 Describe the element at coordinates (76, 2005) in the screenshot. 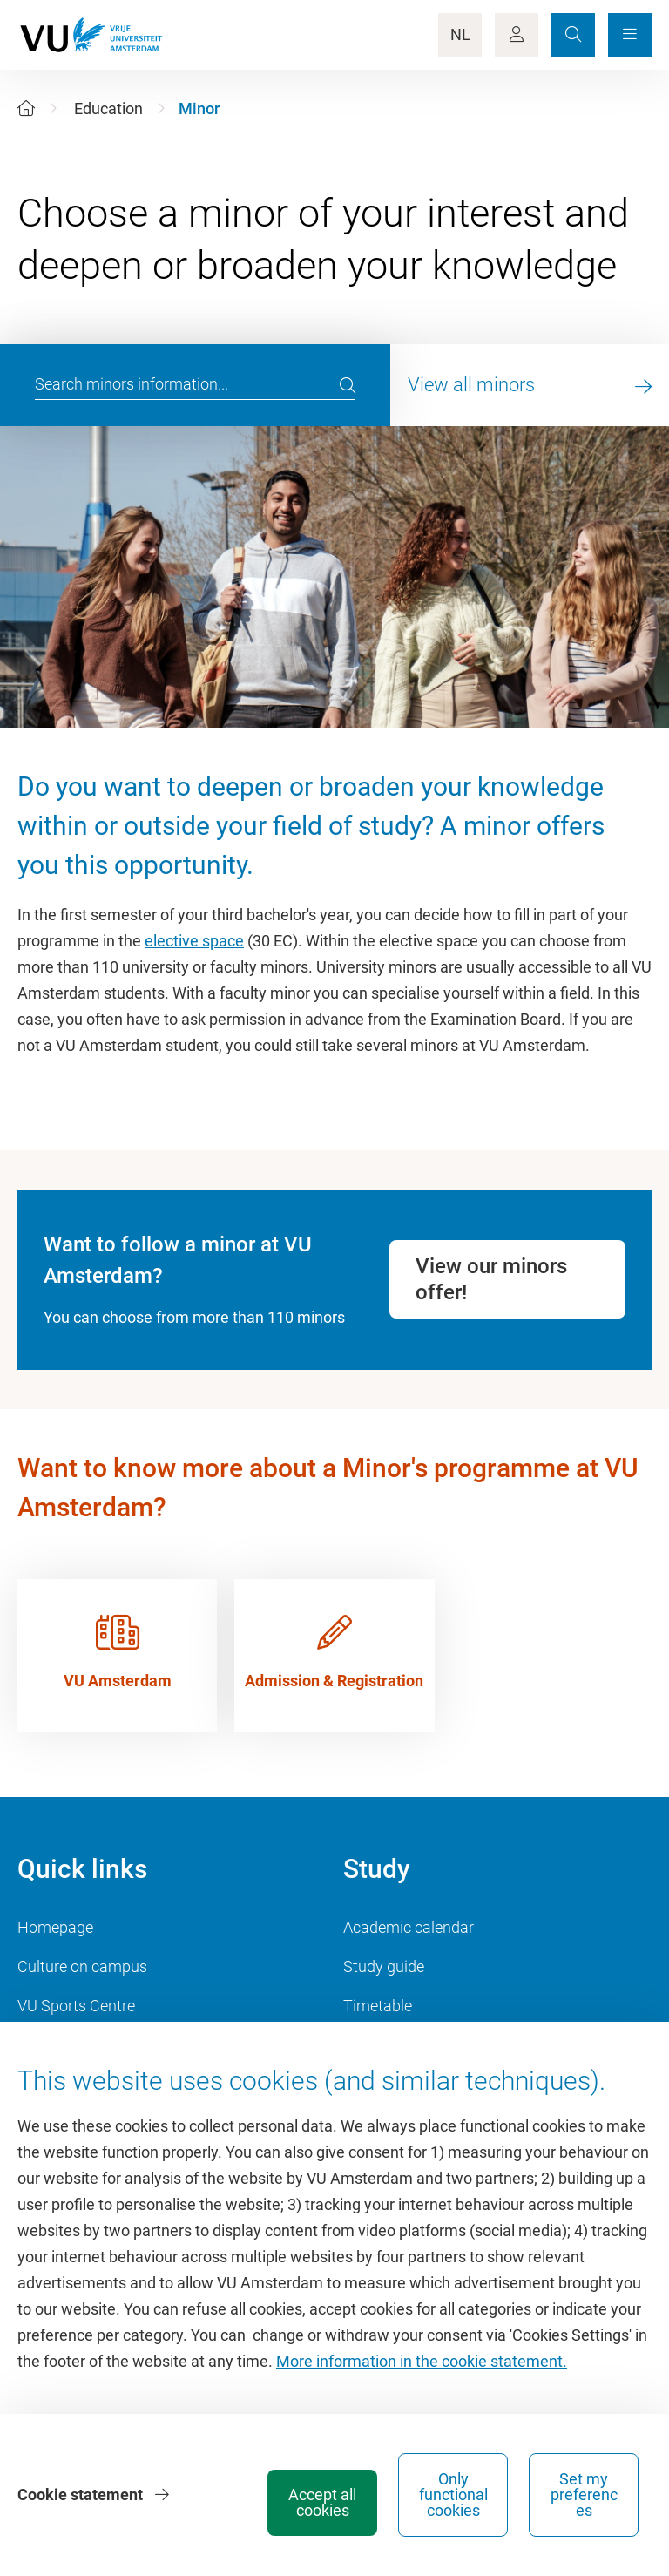

I see `VU Sports Centre` at that location.